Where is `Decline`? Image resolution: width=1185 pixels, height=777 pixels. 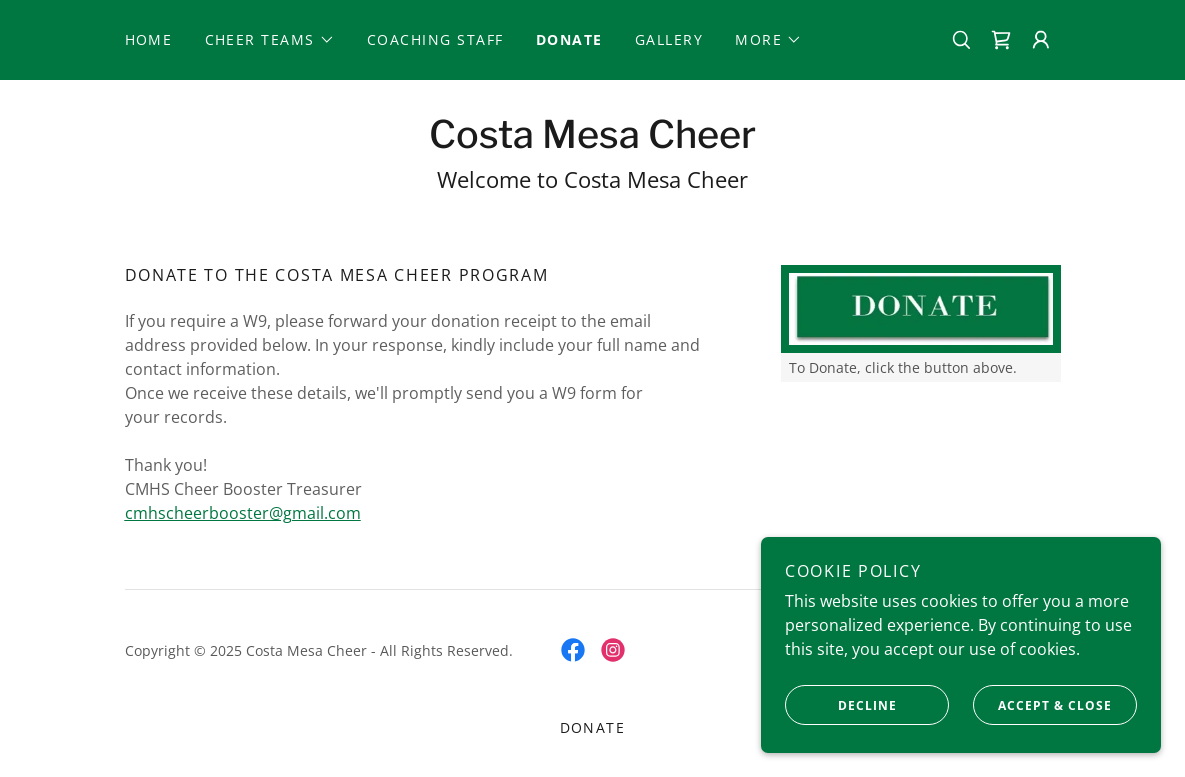 Decline is located at coordinates (841, 705).